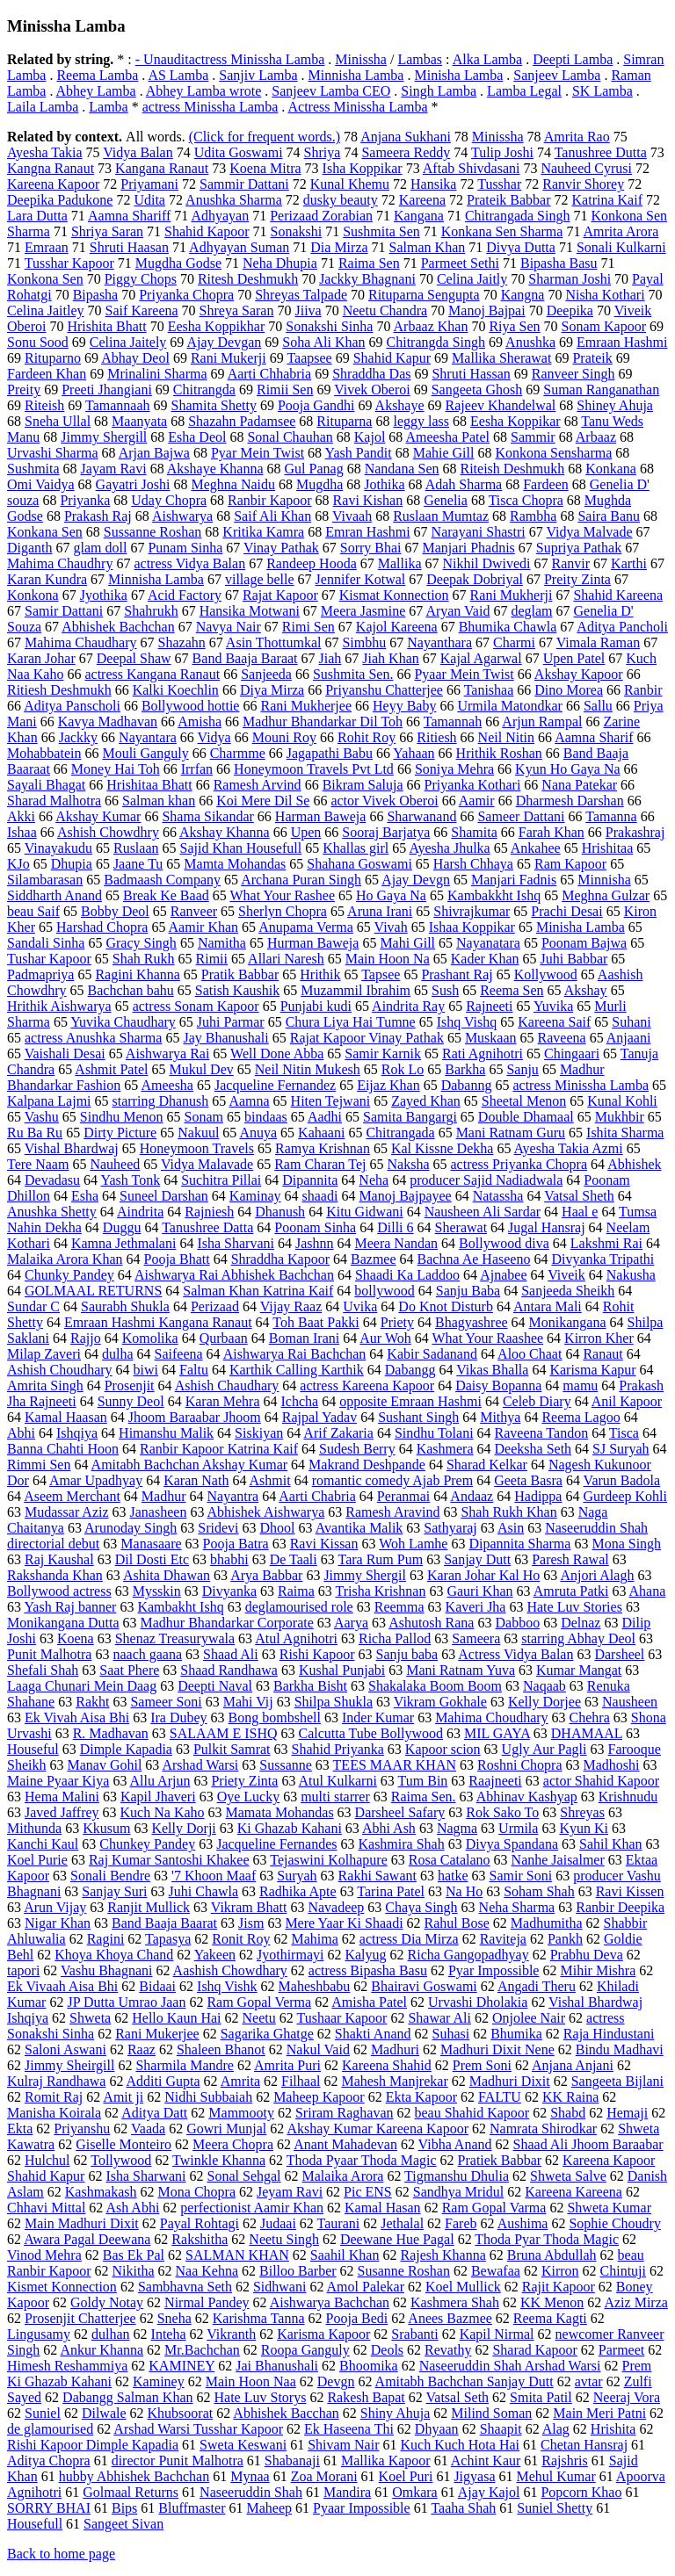  I want to click on Ram Gopal Varma, so click(494, 2207).